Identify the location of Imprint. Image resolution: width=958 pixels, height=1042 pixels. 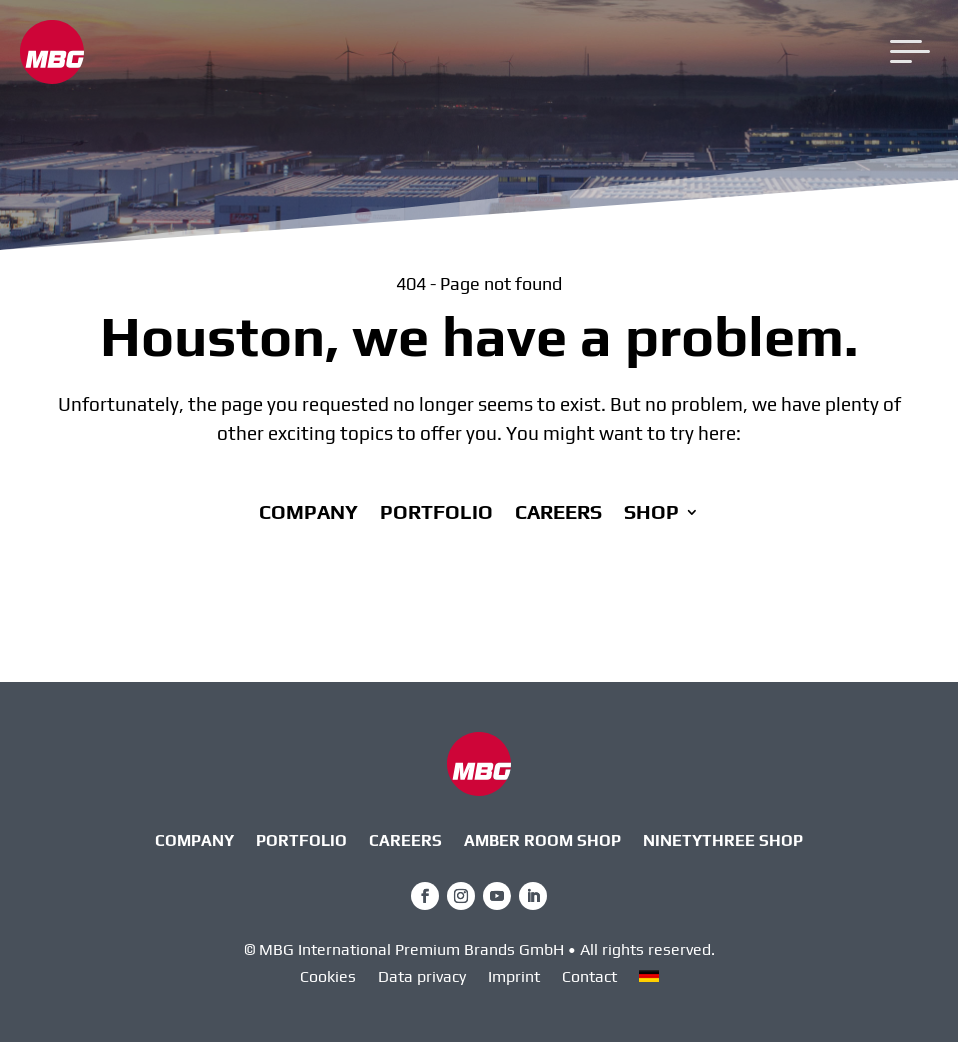
(514, 978).